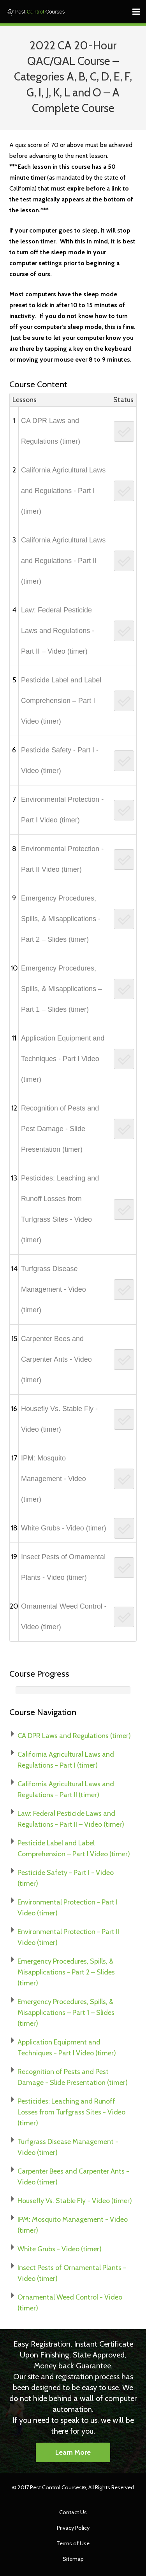 The width and height of the screenshot is (146, 2576). I want to click on IPM: Mosquito Management - Video (timer), so click(53, 1478).